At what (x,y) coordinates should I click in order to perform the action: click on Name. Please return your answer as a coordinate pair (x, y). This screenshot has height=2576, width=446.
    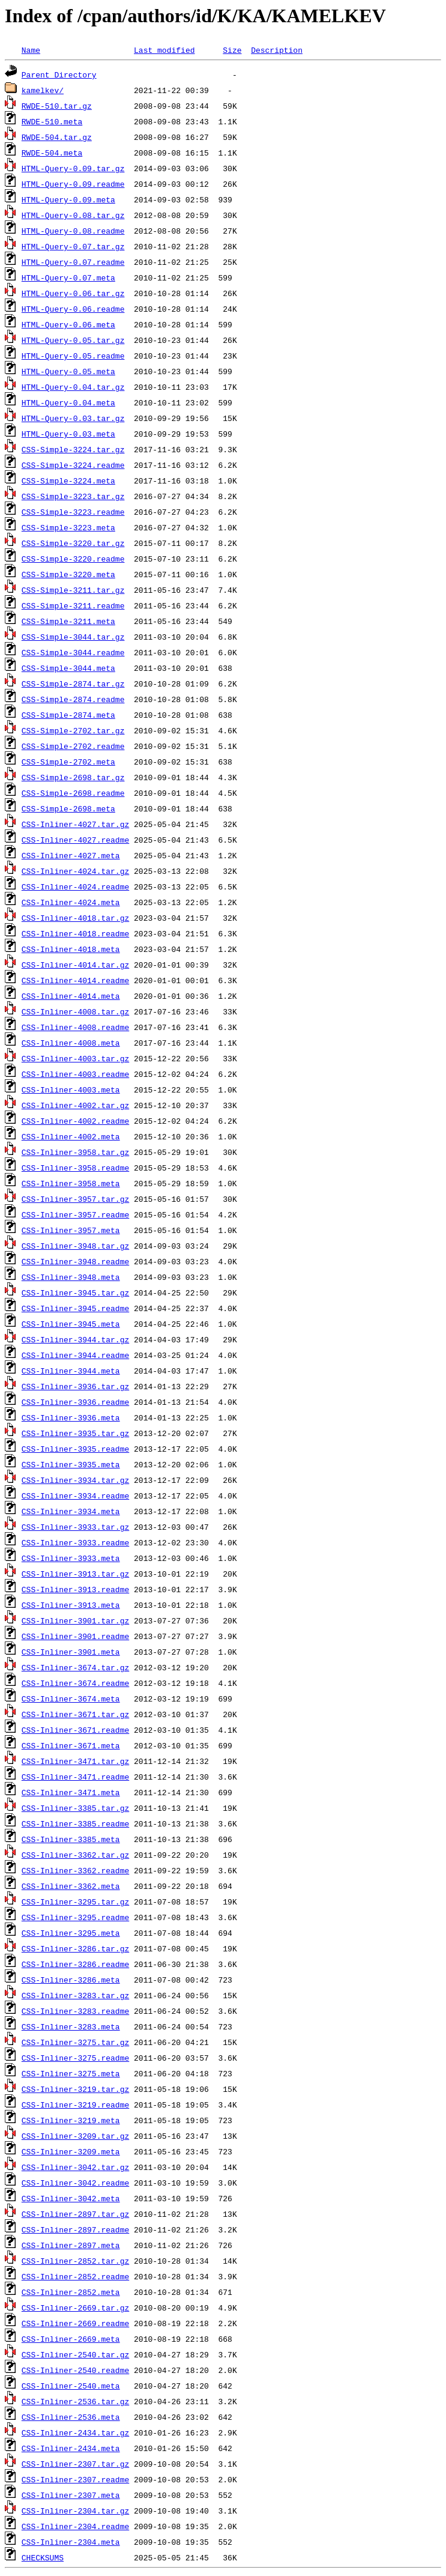
    Looking at the image, I should click on (31, 49).